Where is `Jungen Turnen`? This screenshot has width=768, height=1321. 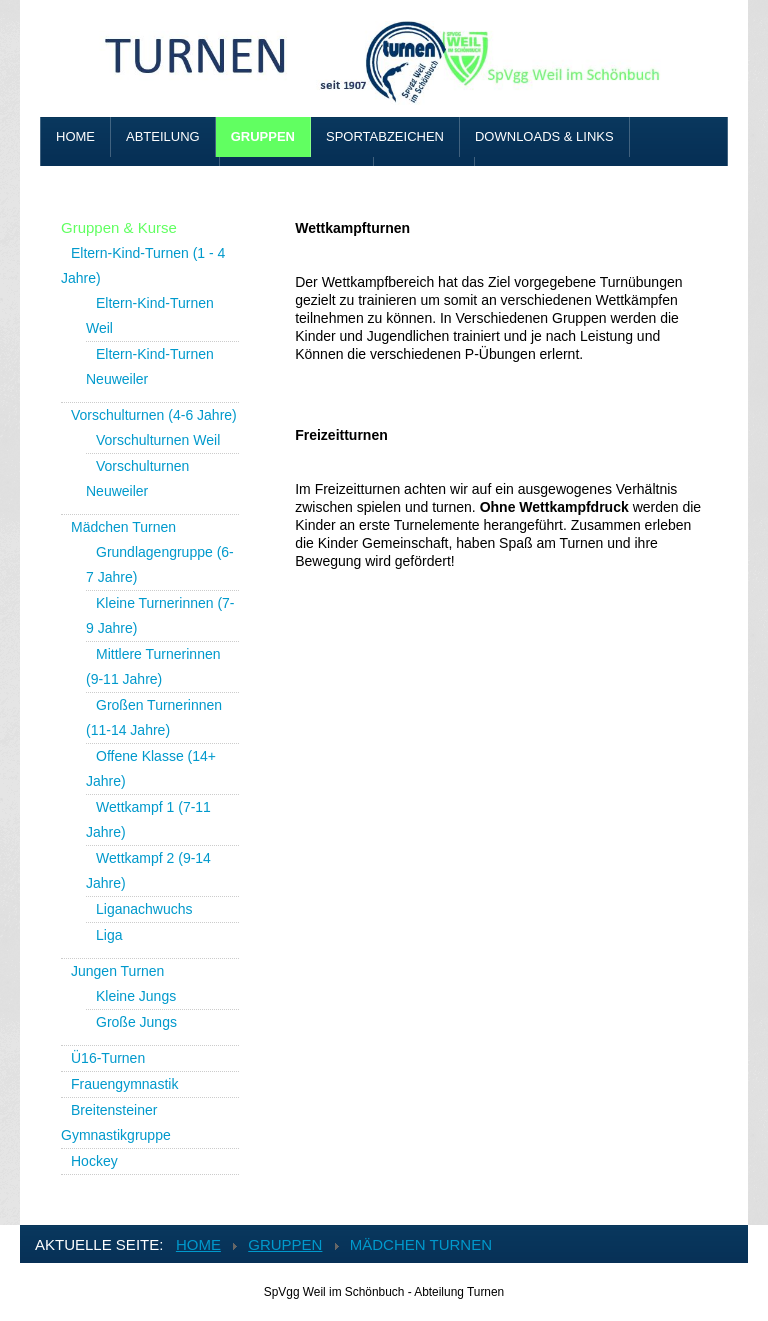
Jungen Turnen is located at coordinates (117, 971).